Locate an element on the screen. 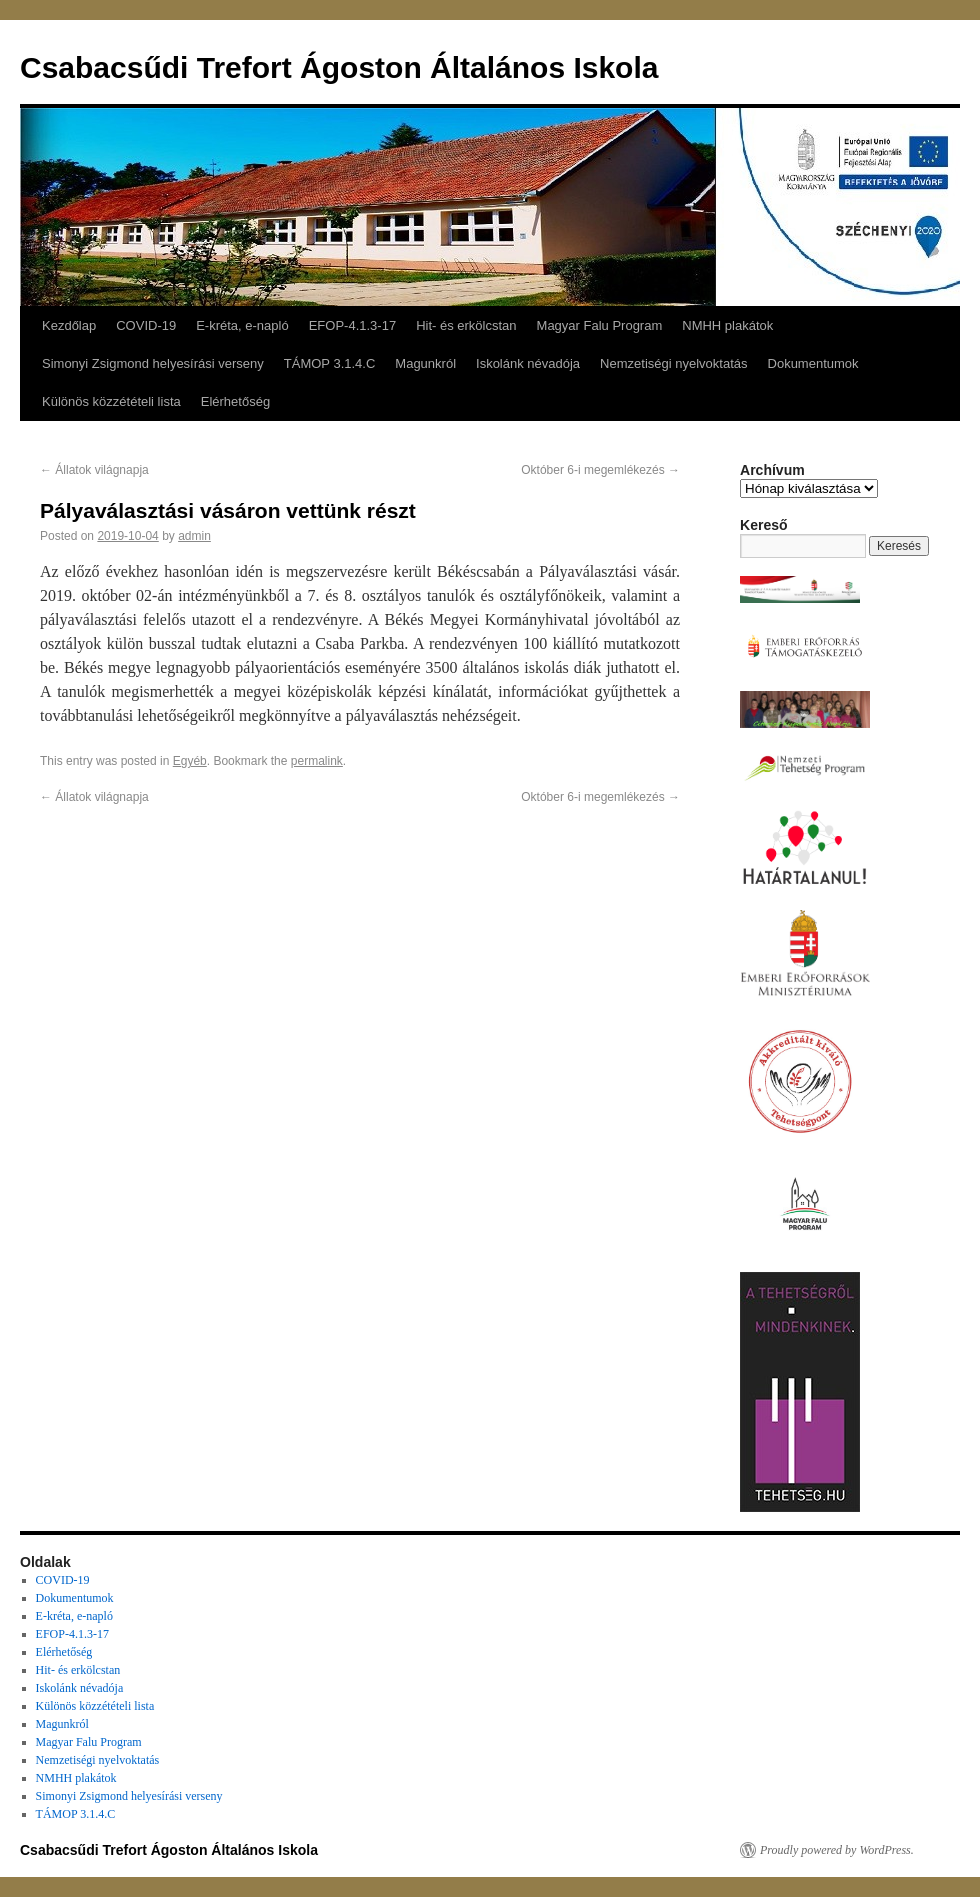 This screenshot has width=980, height=1897. Csabacsűdi Trefort Ágoston Általános Iskola is located at coordinates (339, 67).